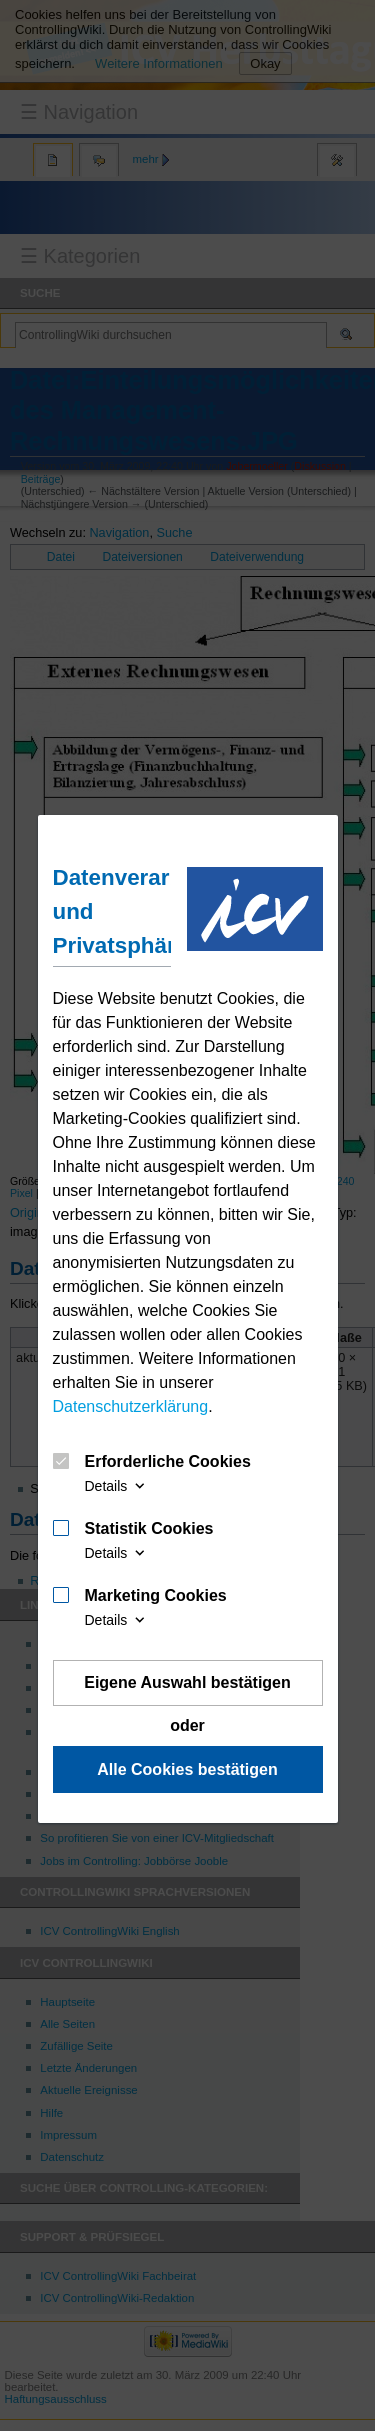 This screenshot has height=2431, width=375. What do you see at coordinates (117, 1486) in the screenshot?
I see `Details` at bounding box center [117, 1486].